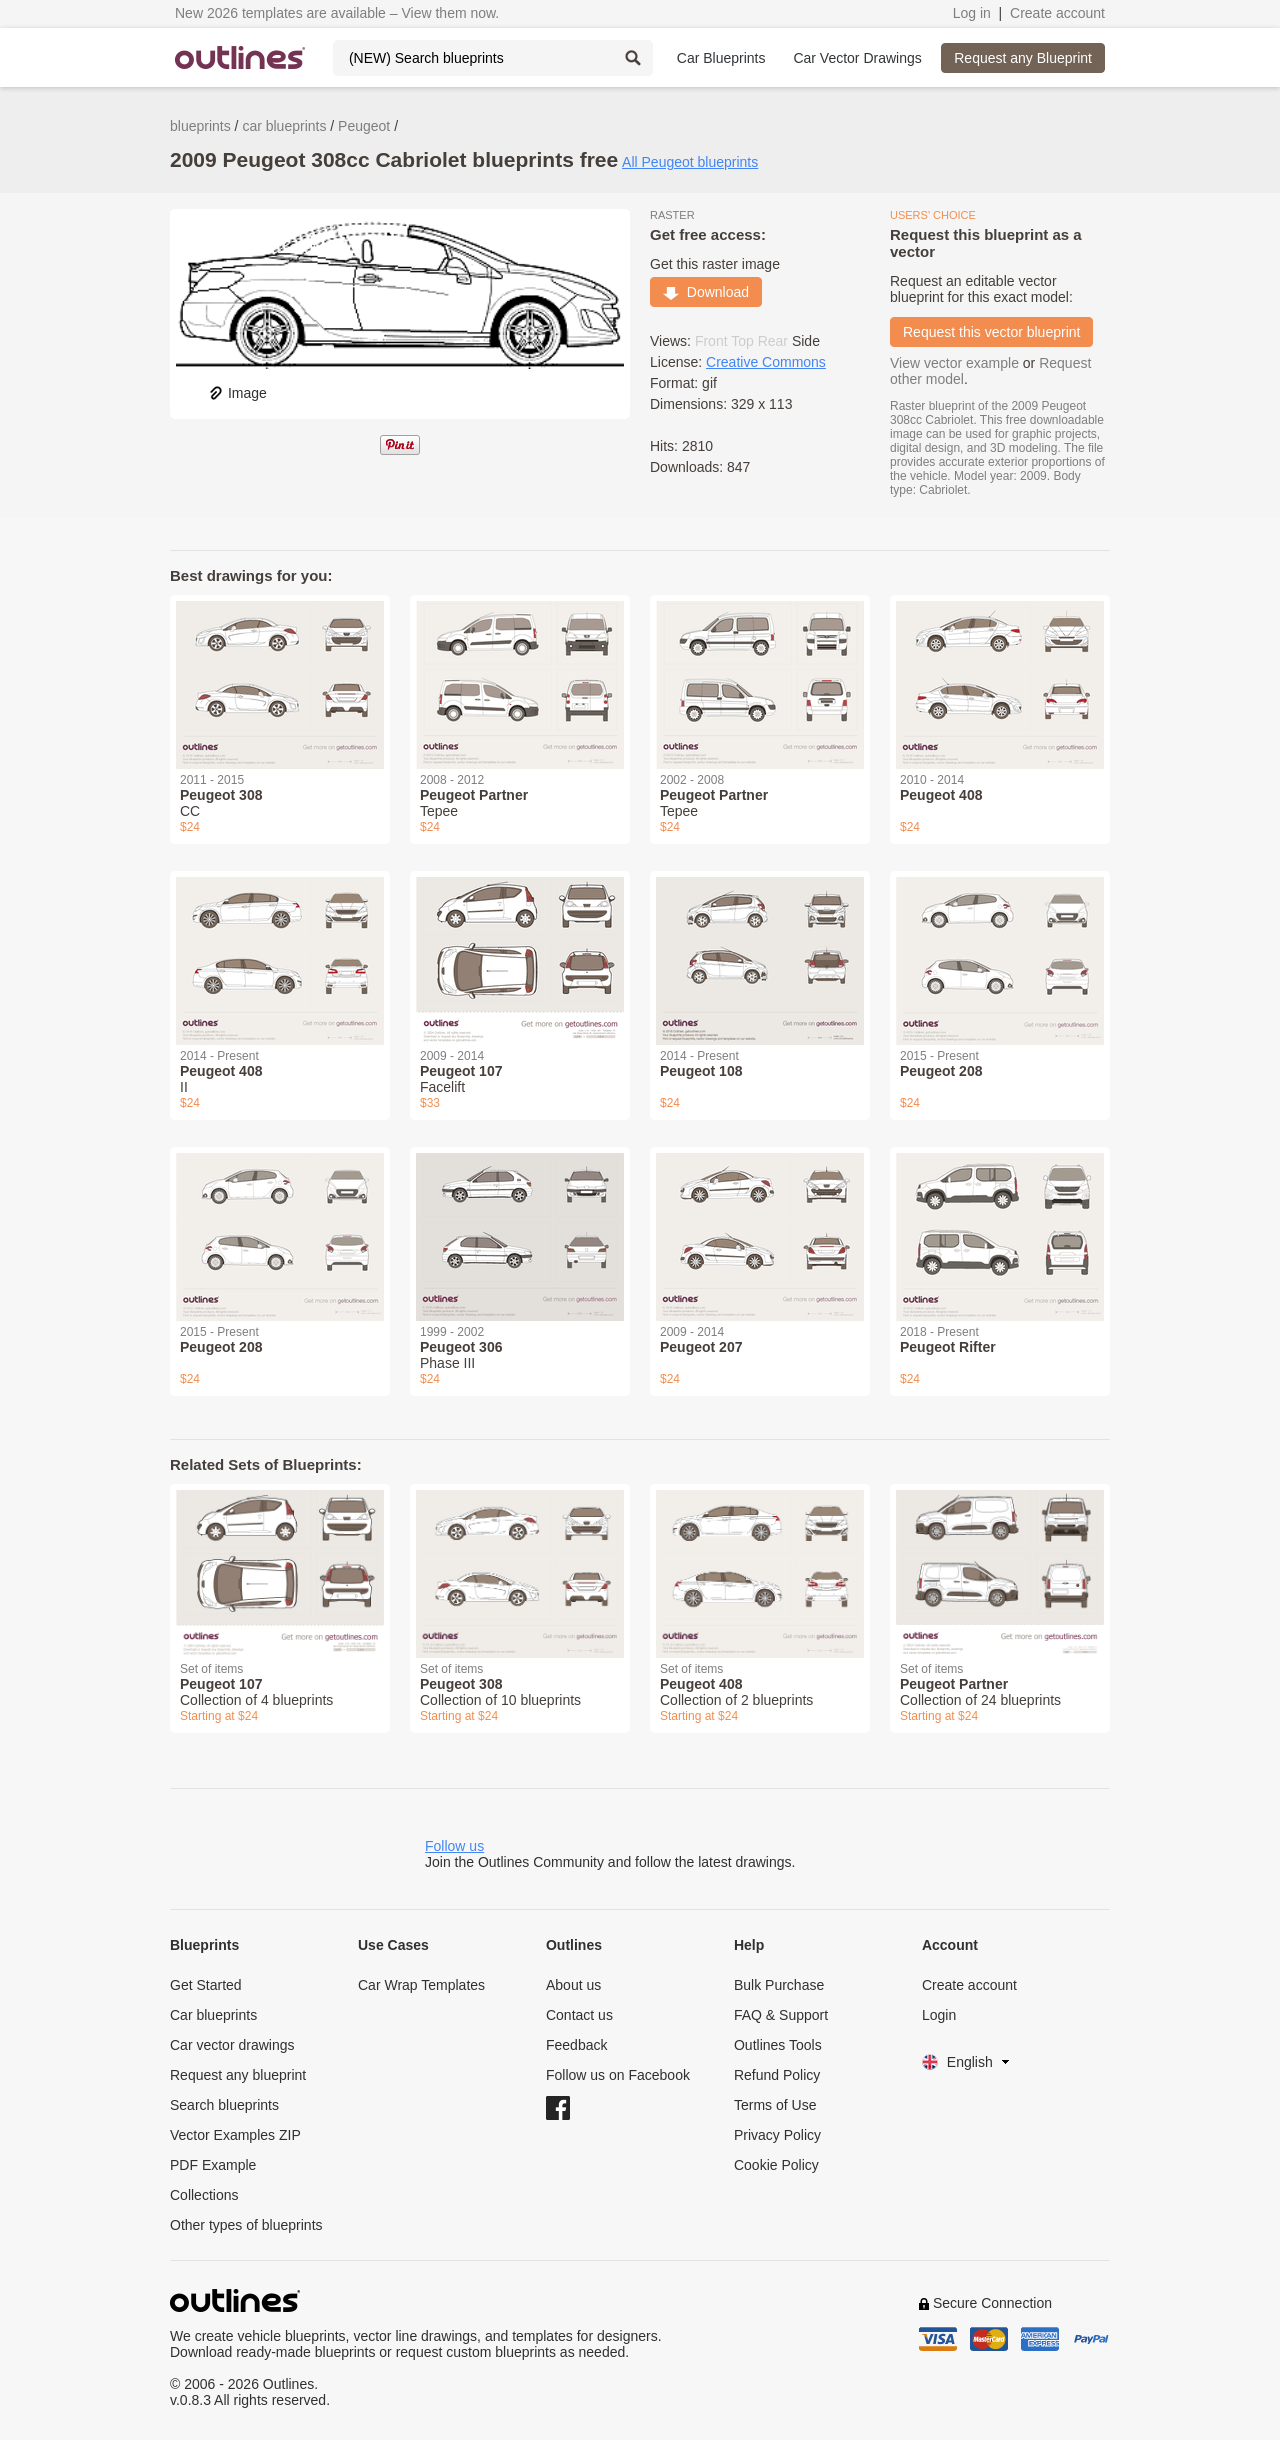  What do you see at coordinates (781, 2015) in the screenshot?
I see `FAQ & Support` at bounding box center [781, 2015].